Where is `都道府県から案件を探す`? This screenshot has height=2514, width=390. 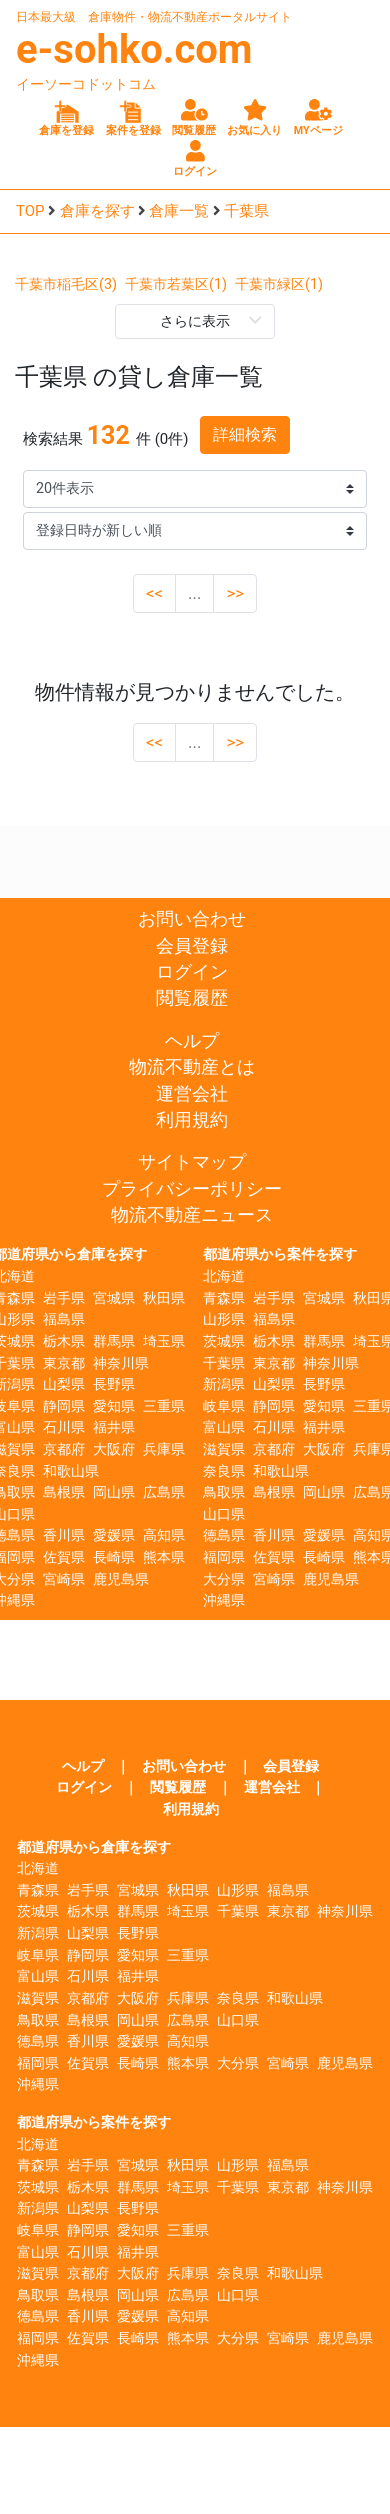
都道府県から案件を探す is located at coordinates (280, 1254).